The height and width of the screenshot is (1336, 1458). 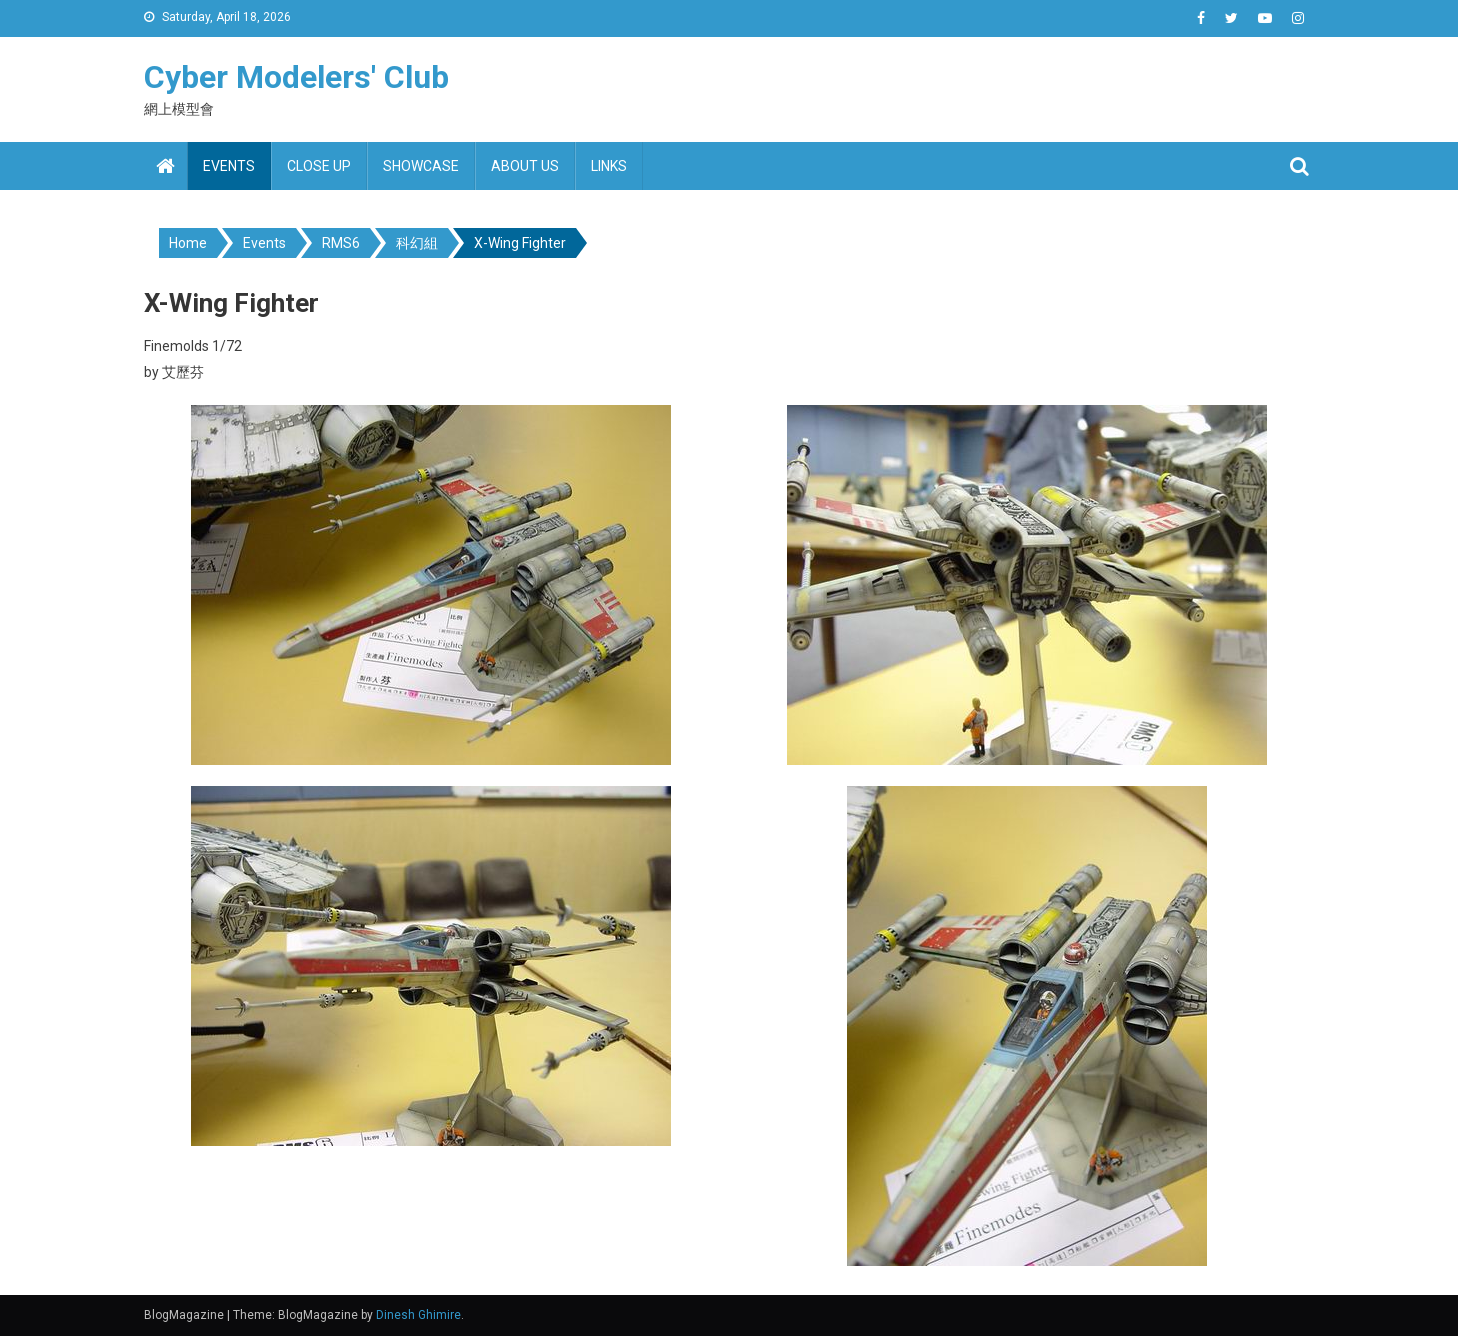 I want to click on Showcase, so click(x=421, y=166).